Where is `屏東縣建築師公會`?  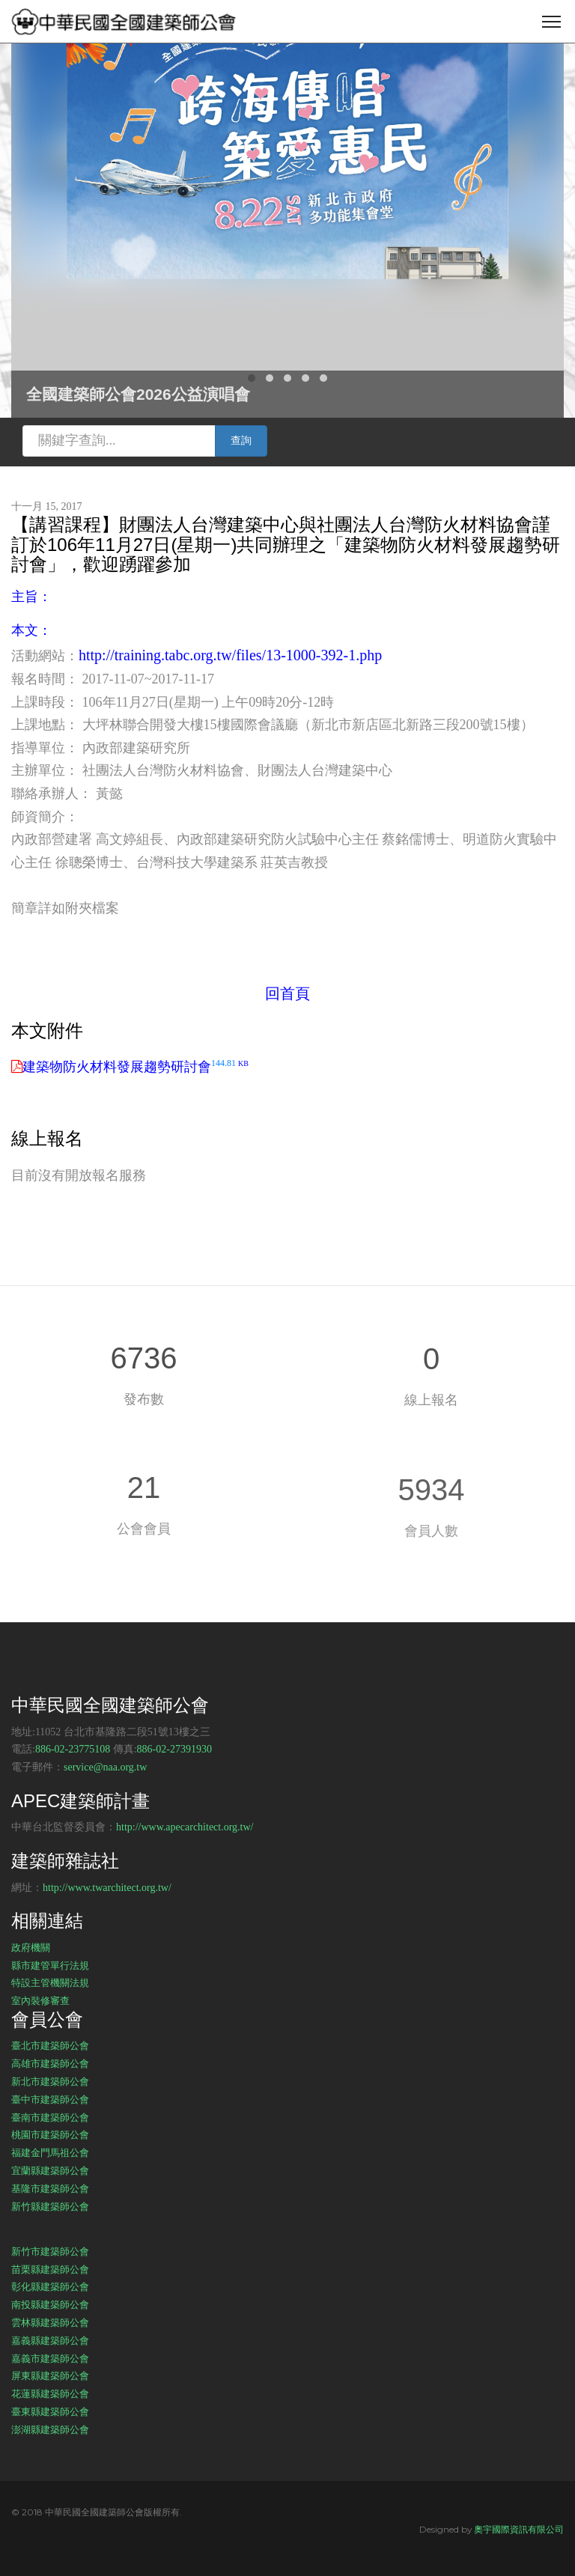 屏東縣建築師公會 is located at coordinates (50, 2375).